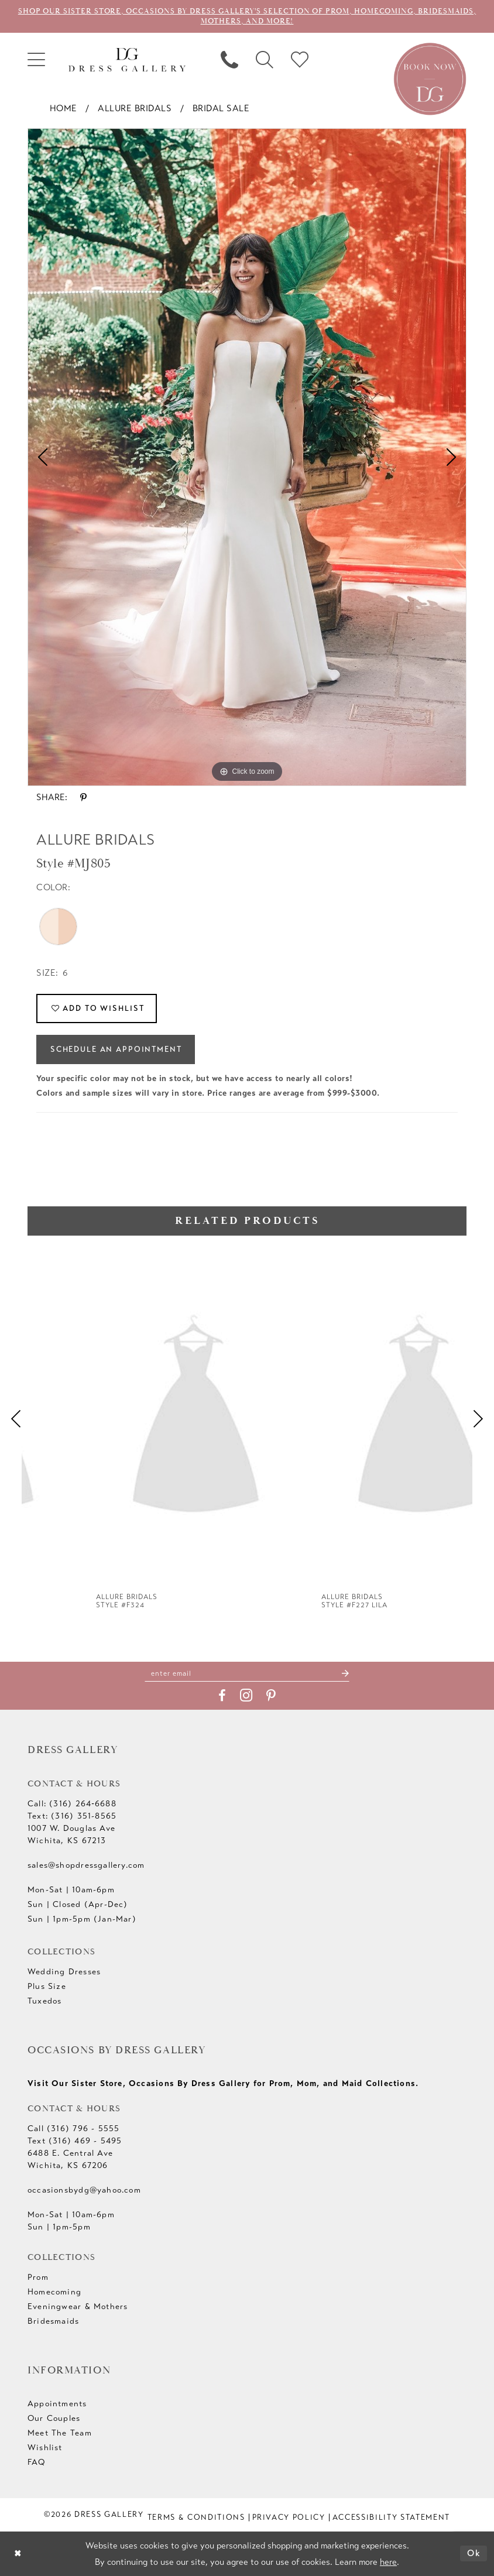 This screenshot has height=2576, width=494. I want to click on Tuxedos, so click(44, 2001).